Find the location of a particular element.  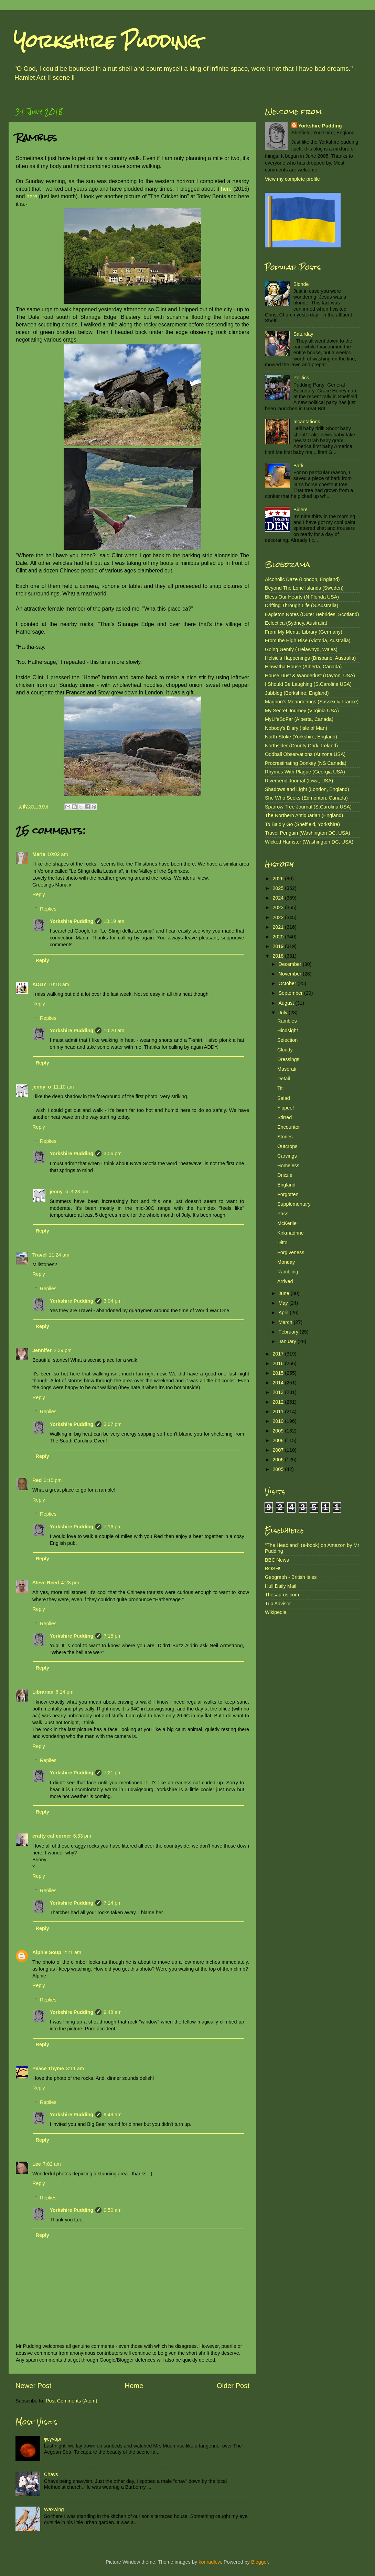

2006 is located at coordinates (278, 1459).